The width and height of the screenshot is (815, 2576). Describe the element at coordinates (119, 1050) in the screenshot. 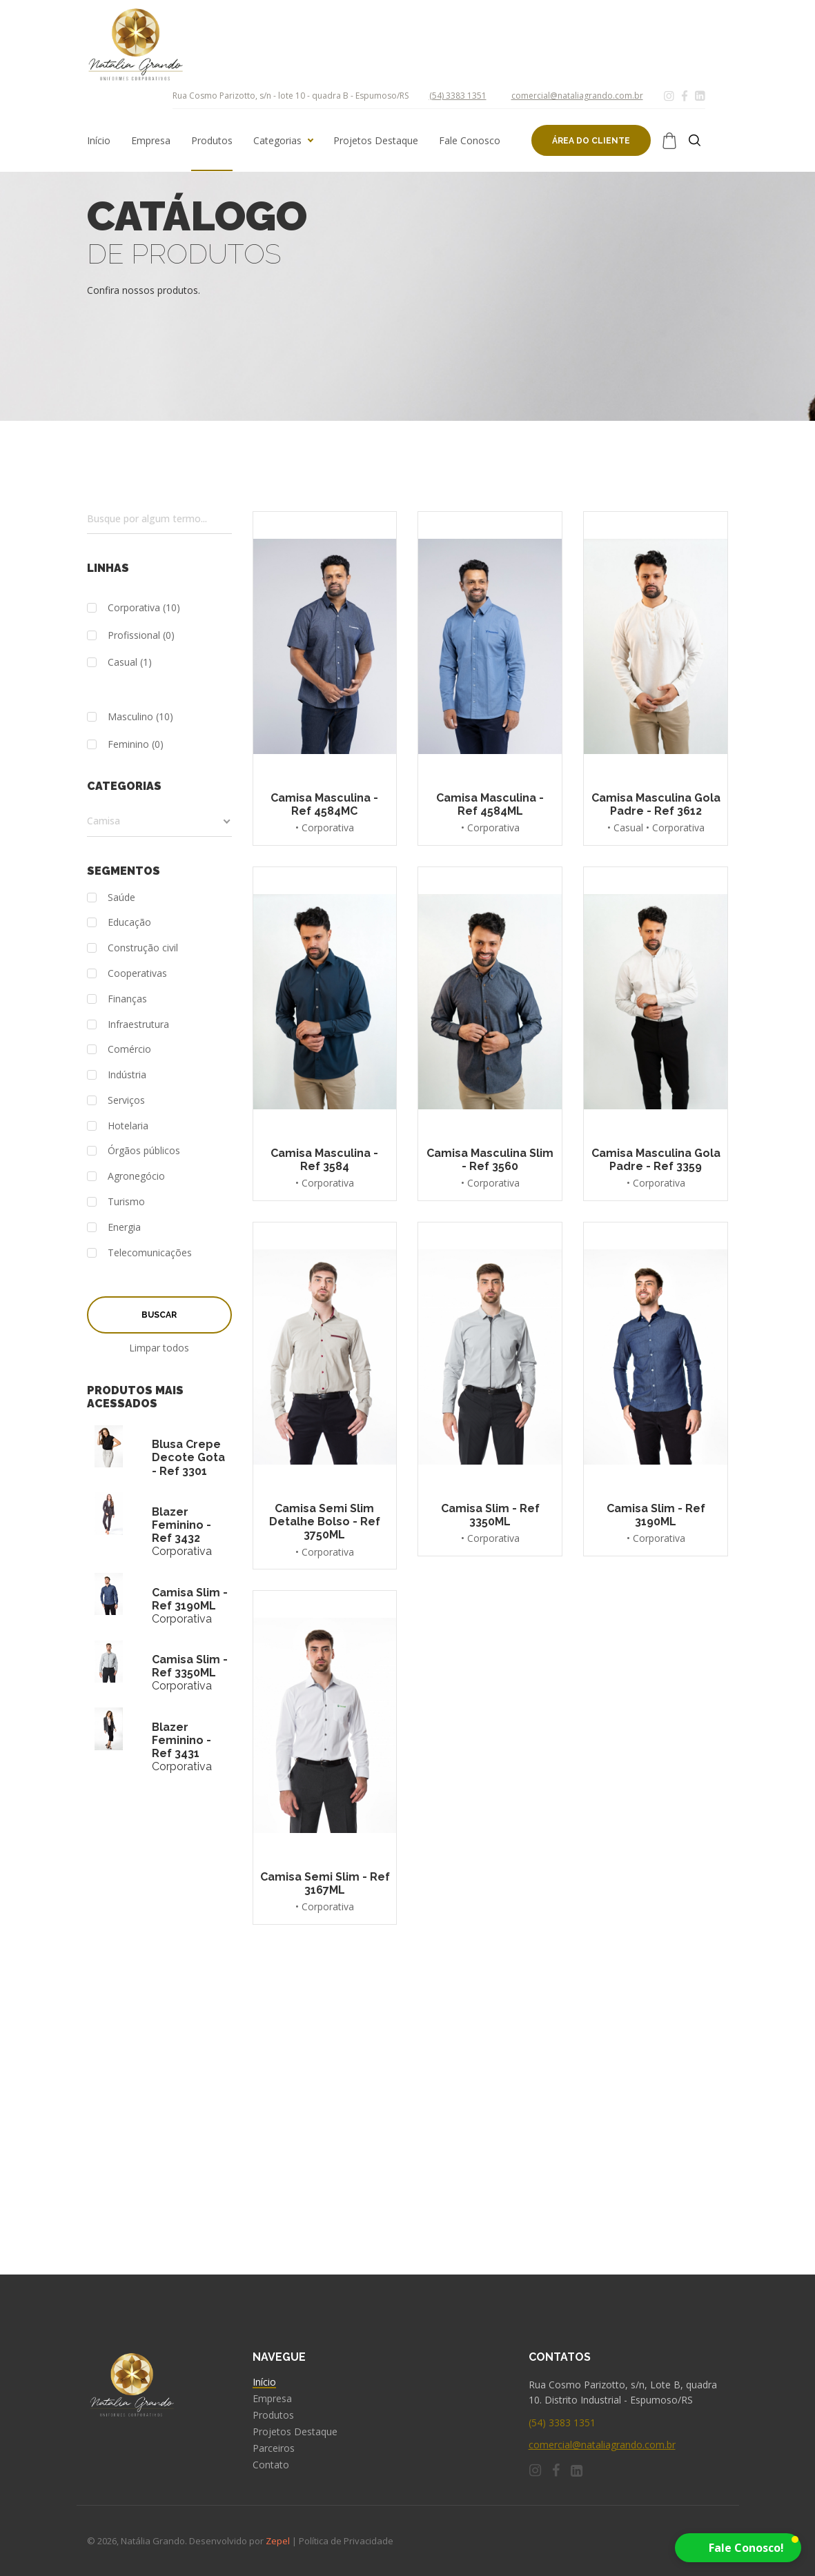

I see `Comércio` at that location.